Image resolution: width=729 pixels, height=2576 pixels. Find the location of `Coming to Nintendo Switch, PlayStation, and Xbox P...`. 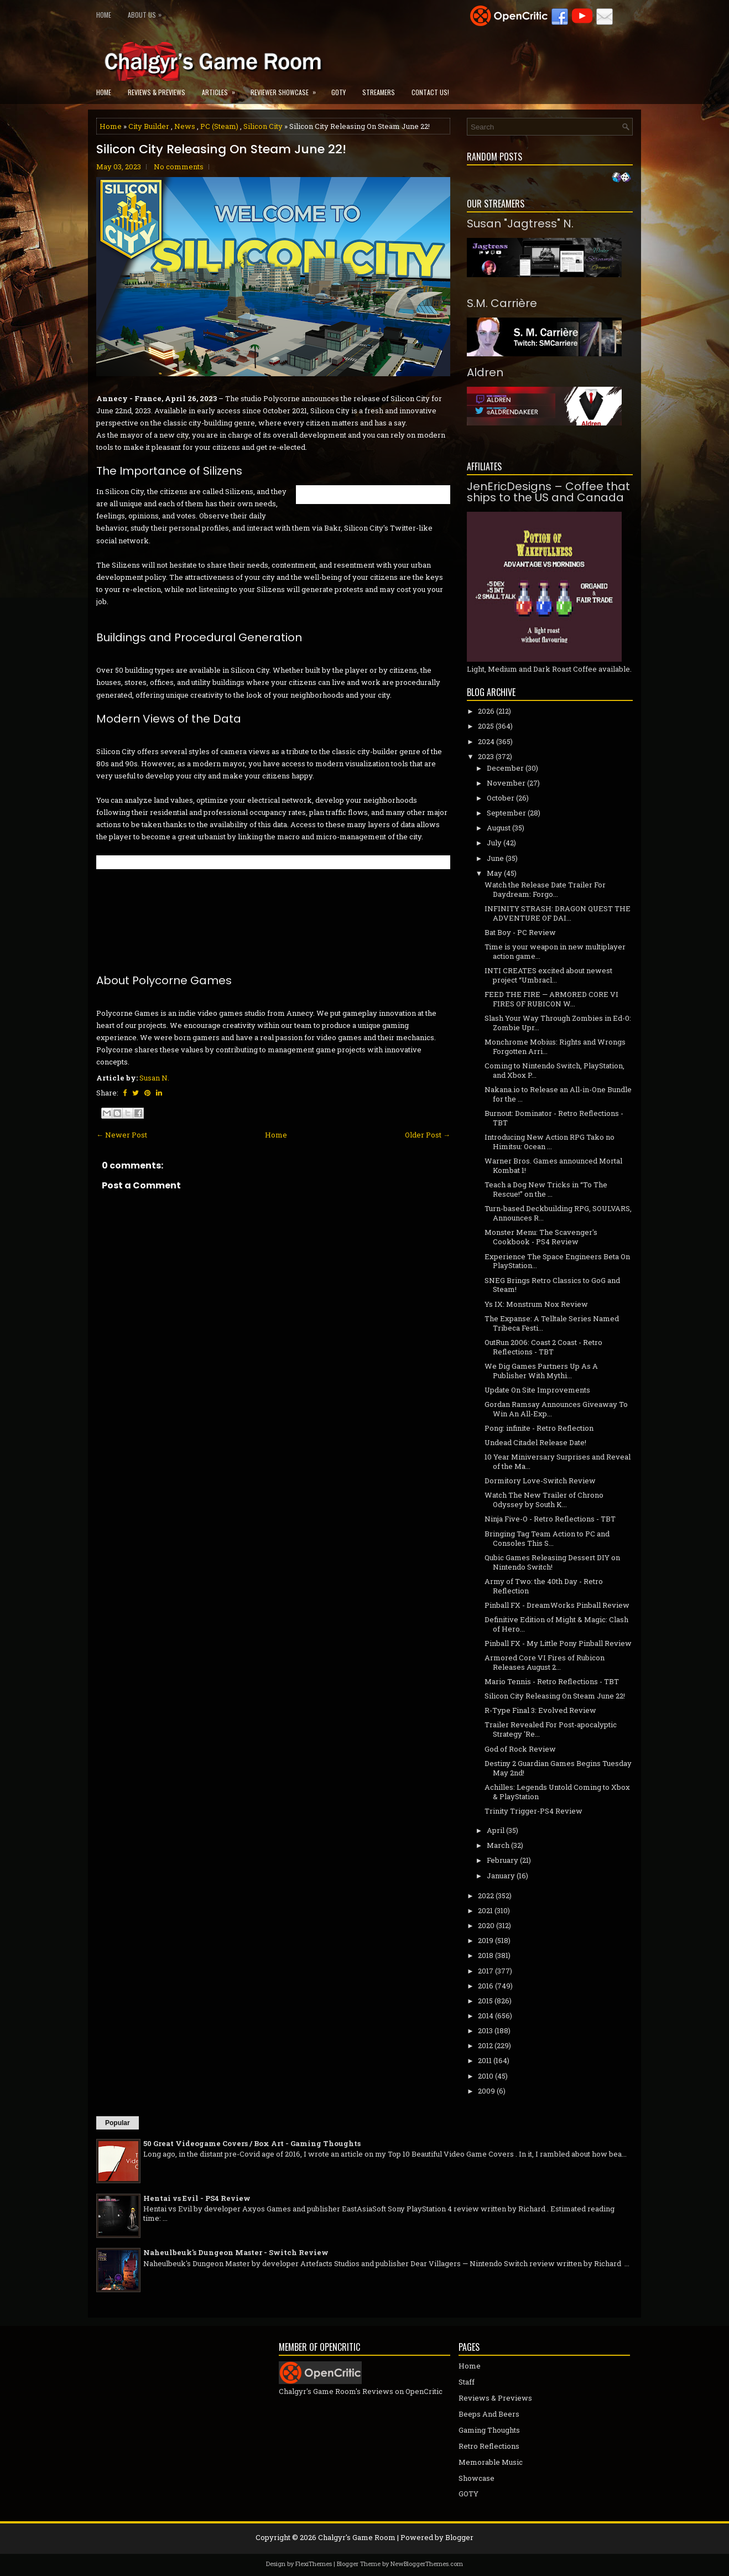

Coming to Nintendo Switch, PlayStation, and Xbox P... is located at coordinates (554, 1070).